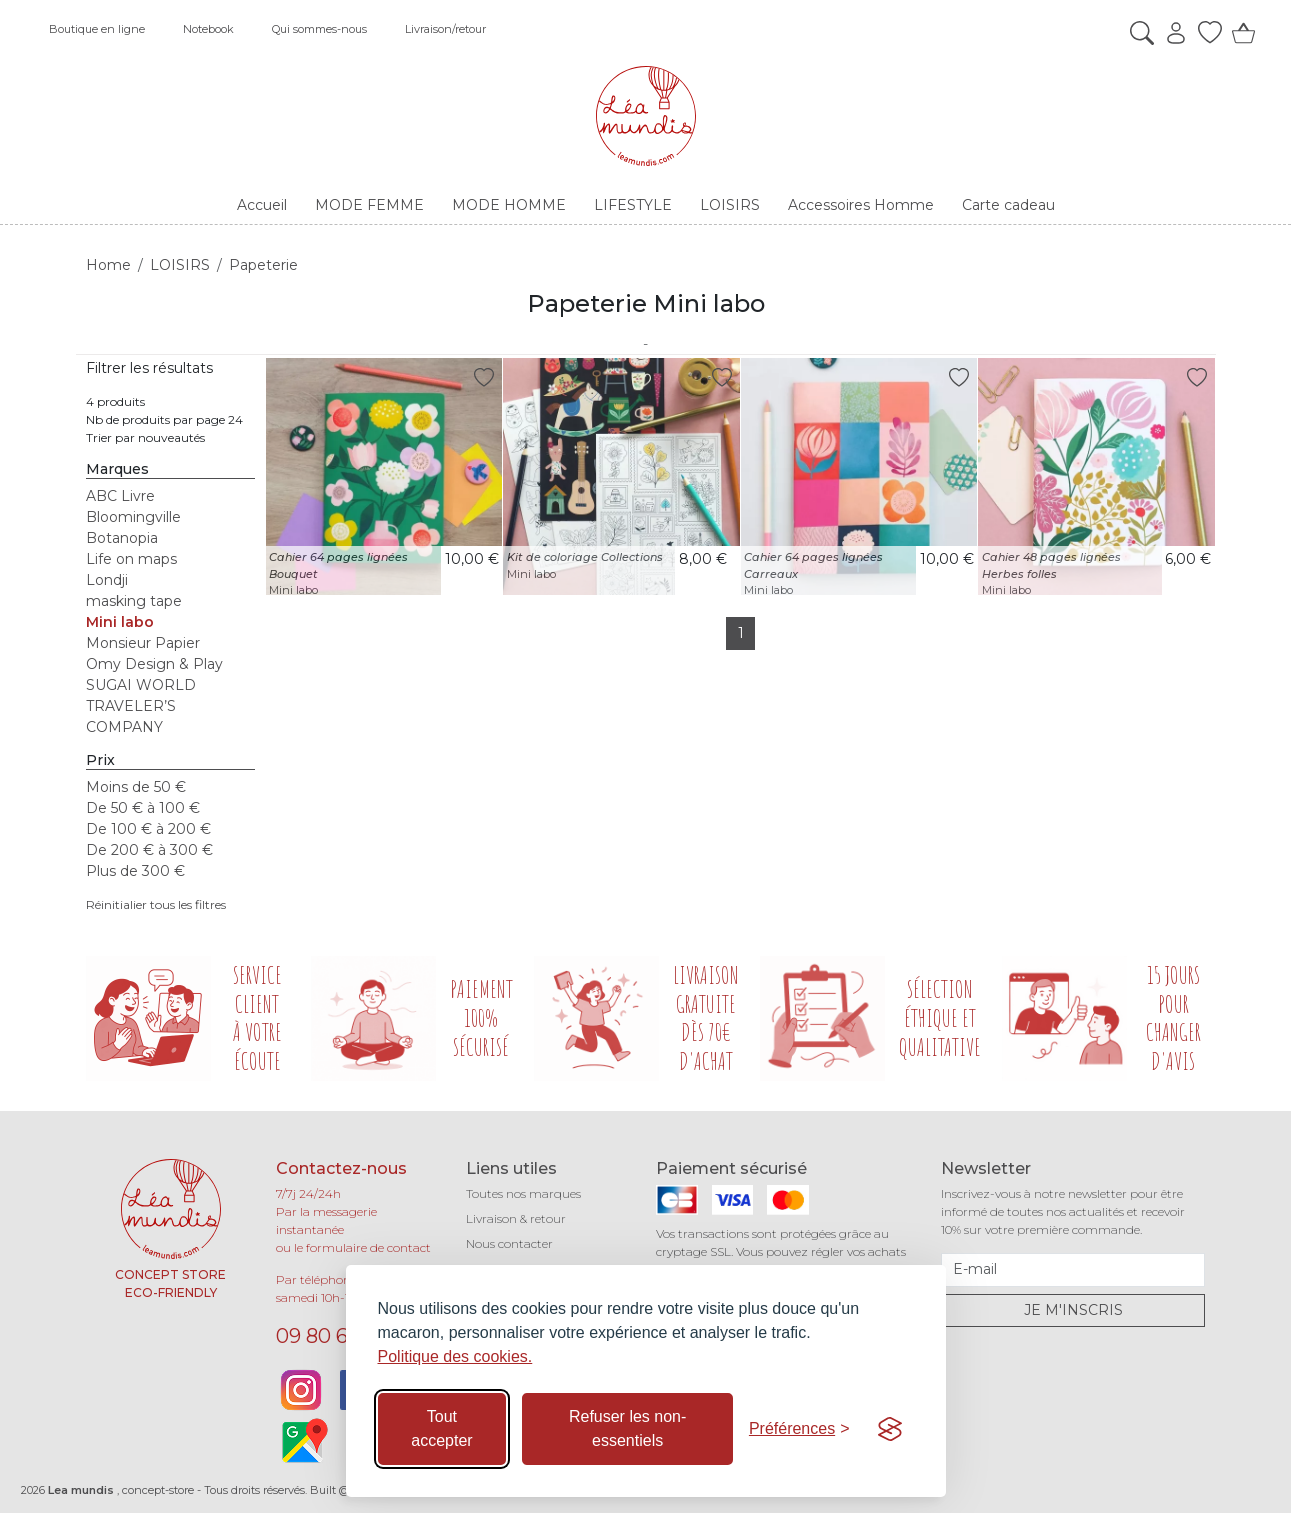 The image size is (1291, 1513). I want to click on Filtrer les résultats, so click(149, 368).